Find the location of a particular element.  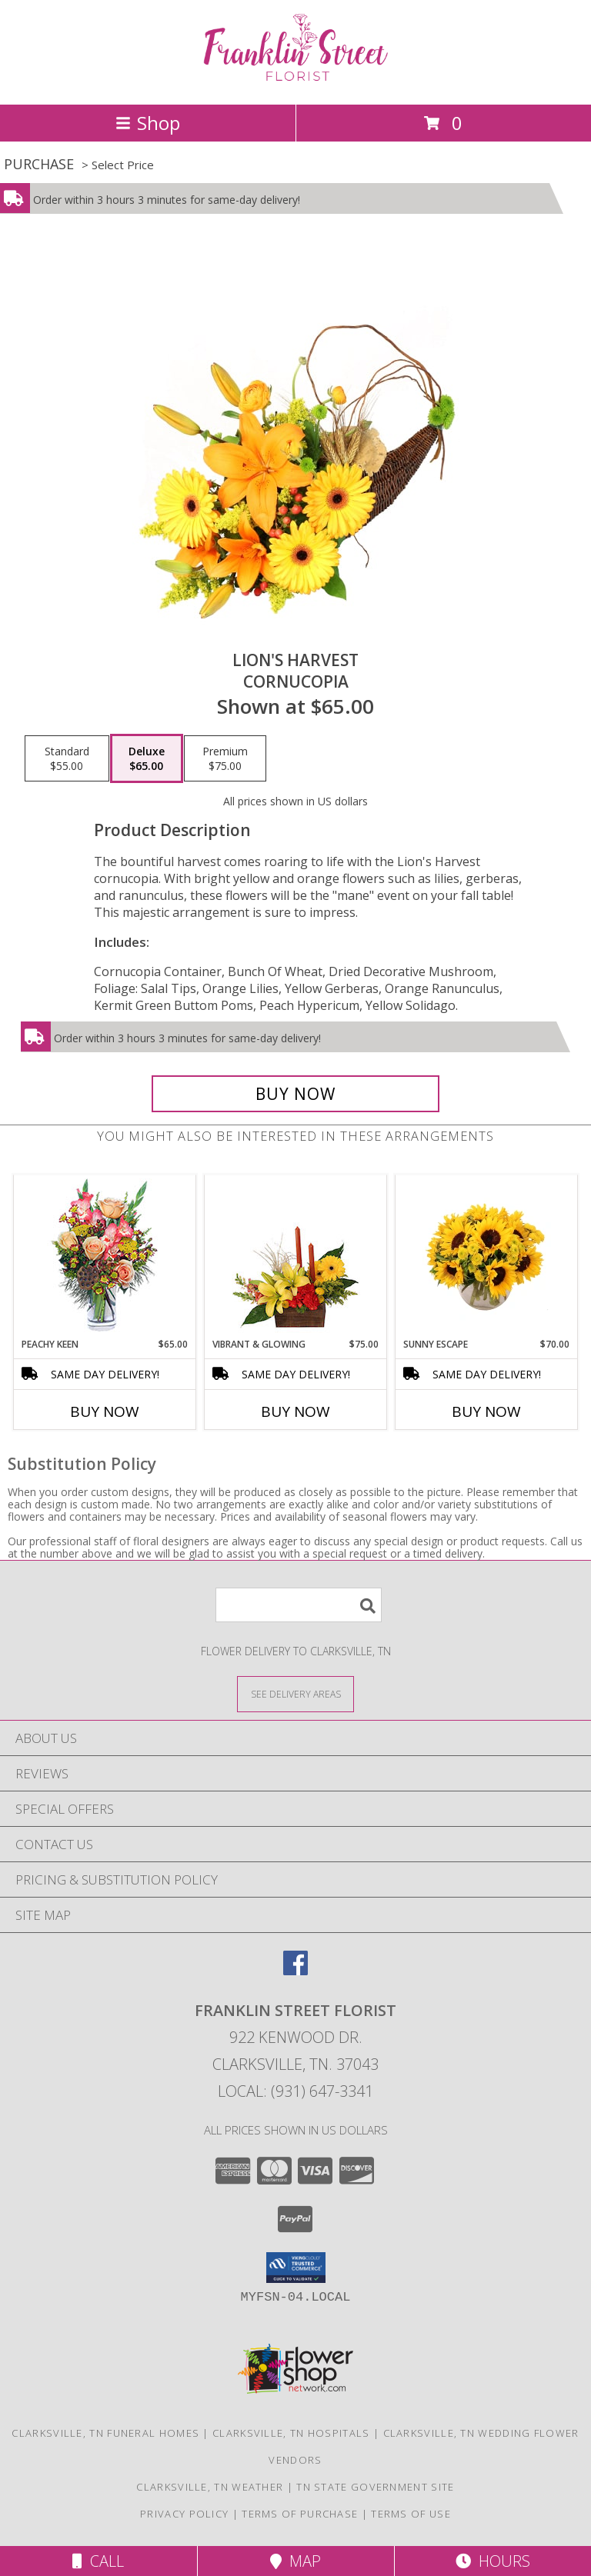

Clarksville, TN Weather is located at coordinates (209, 2487).